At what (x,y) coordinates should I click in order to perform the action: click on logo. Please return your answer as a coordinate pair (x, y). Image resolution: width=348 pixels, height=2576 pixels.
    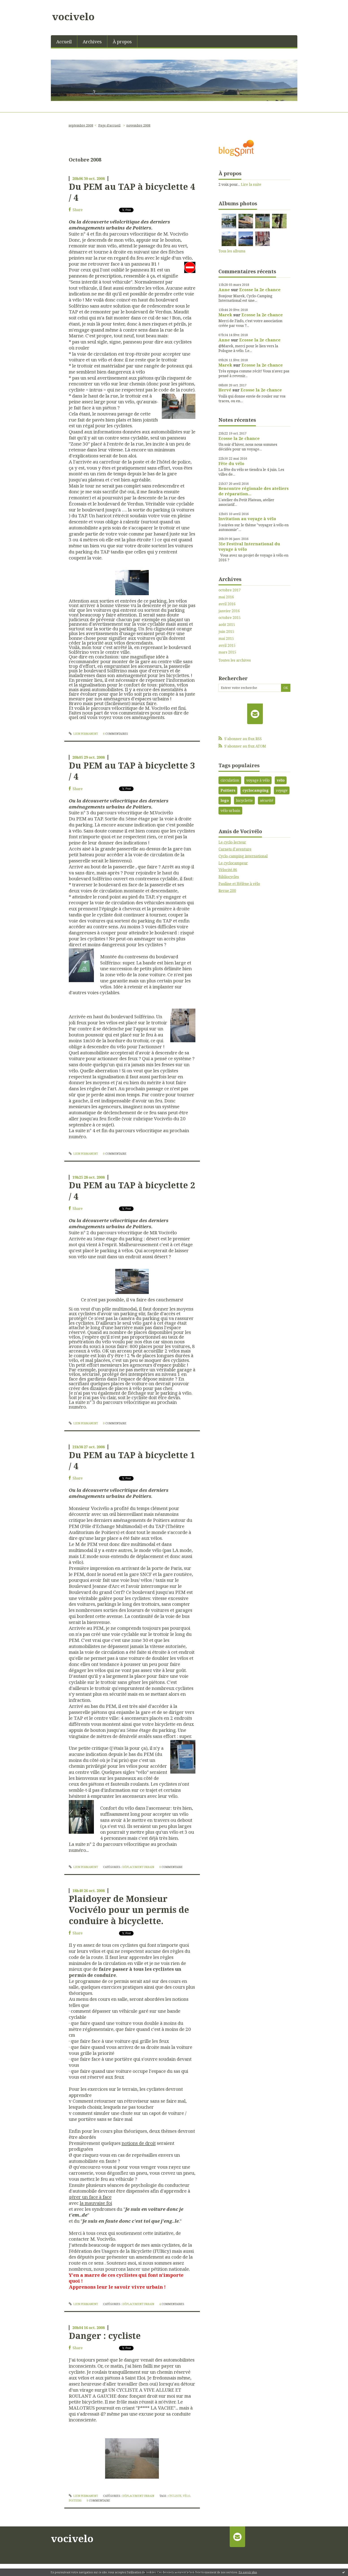
    Looking at the image, I should click on (224, 800).